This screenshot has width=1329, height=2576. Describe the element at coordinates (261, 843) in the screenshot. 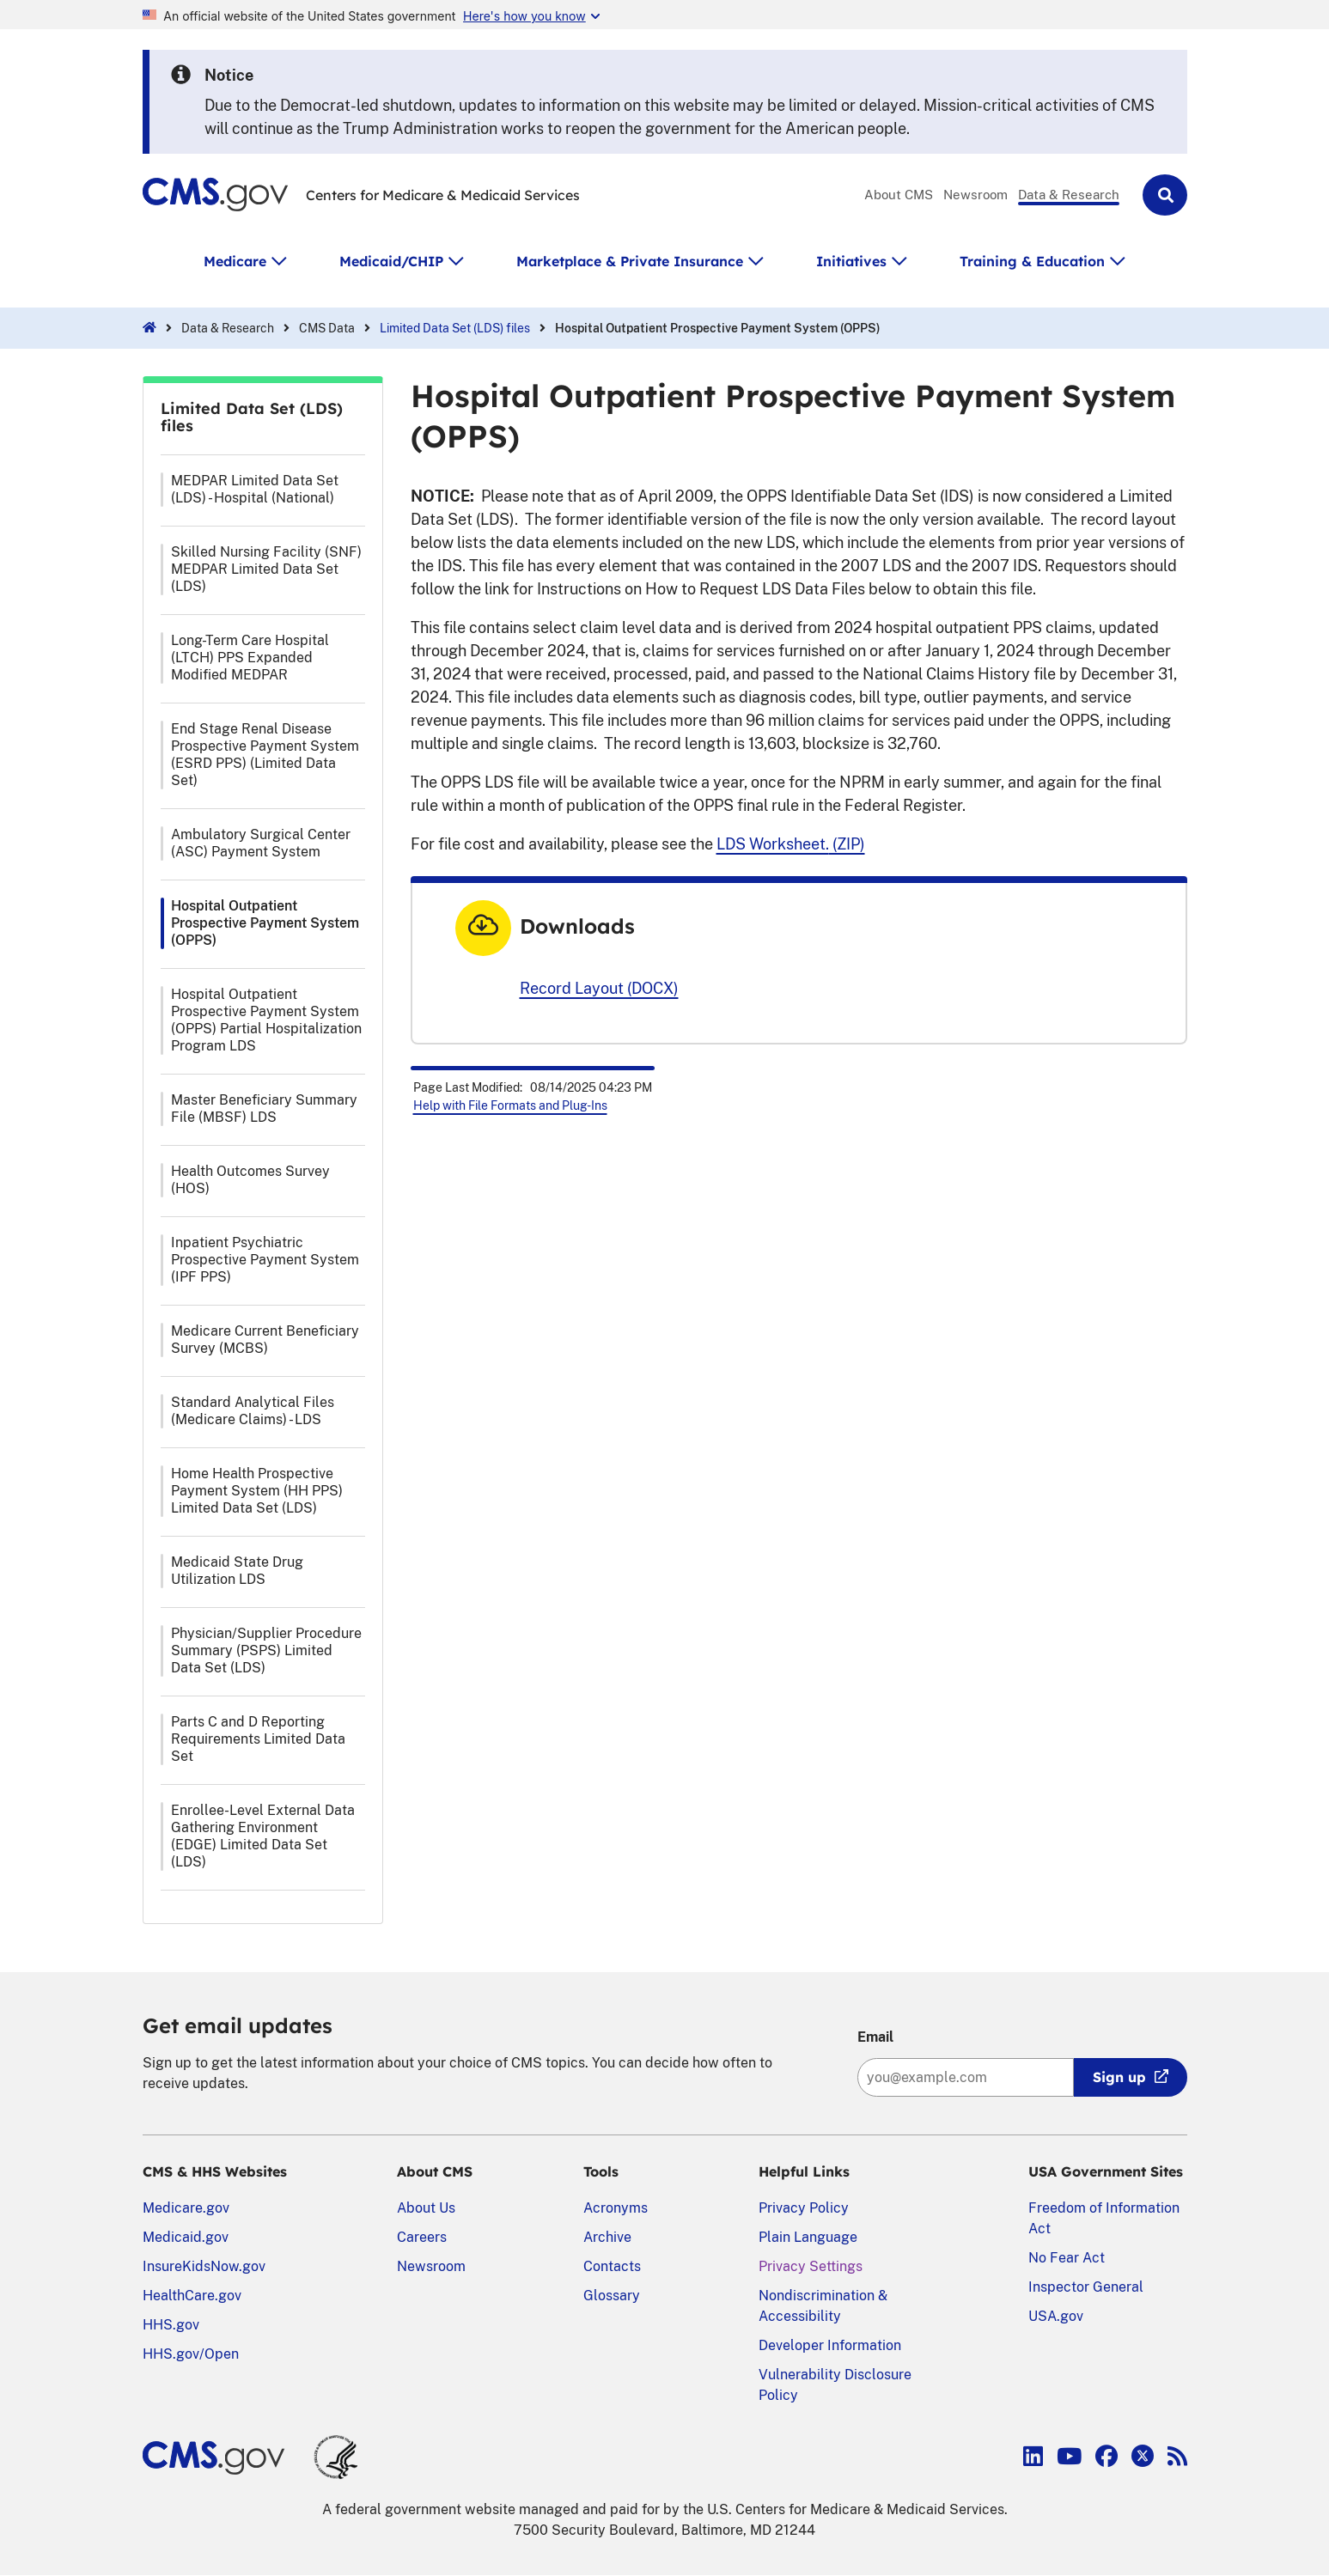

I see `Ambulatory Surgical Center (ASC) Payment System` at that location.